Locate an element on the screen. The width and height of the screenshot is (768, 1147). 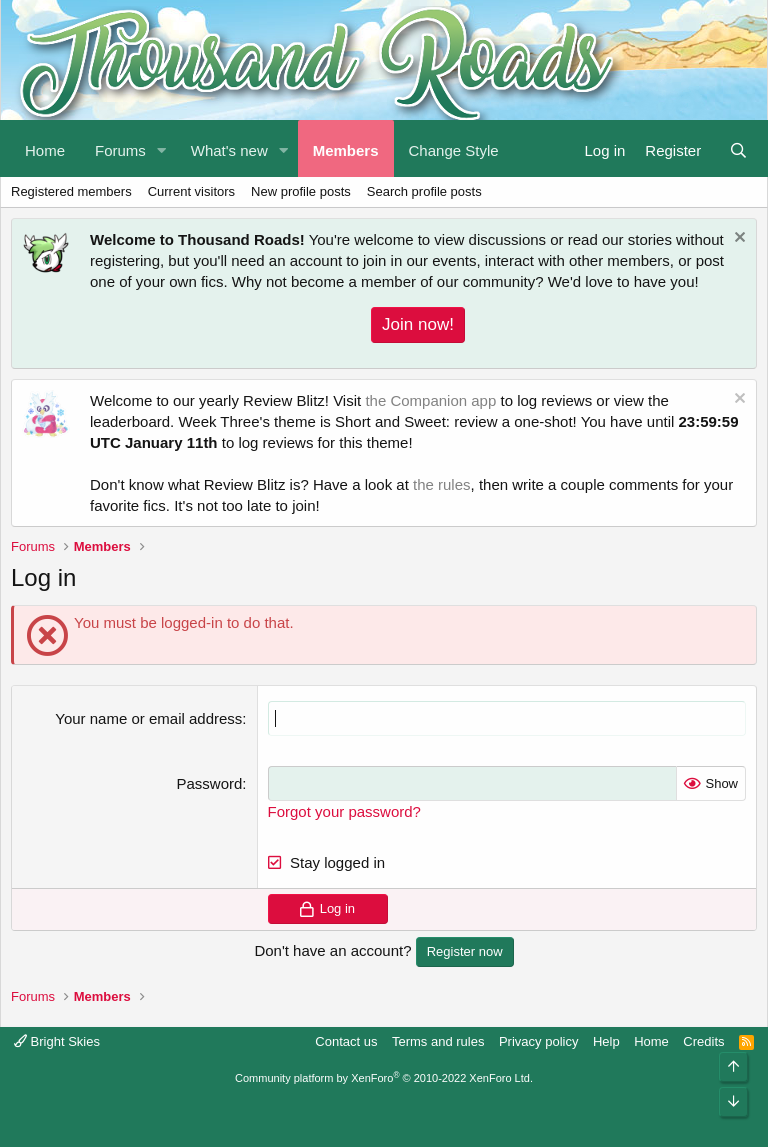
Your name or email address is located at coordinates (148, 718).